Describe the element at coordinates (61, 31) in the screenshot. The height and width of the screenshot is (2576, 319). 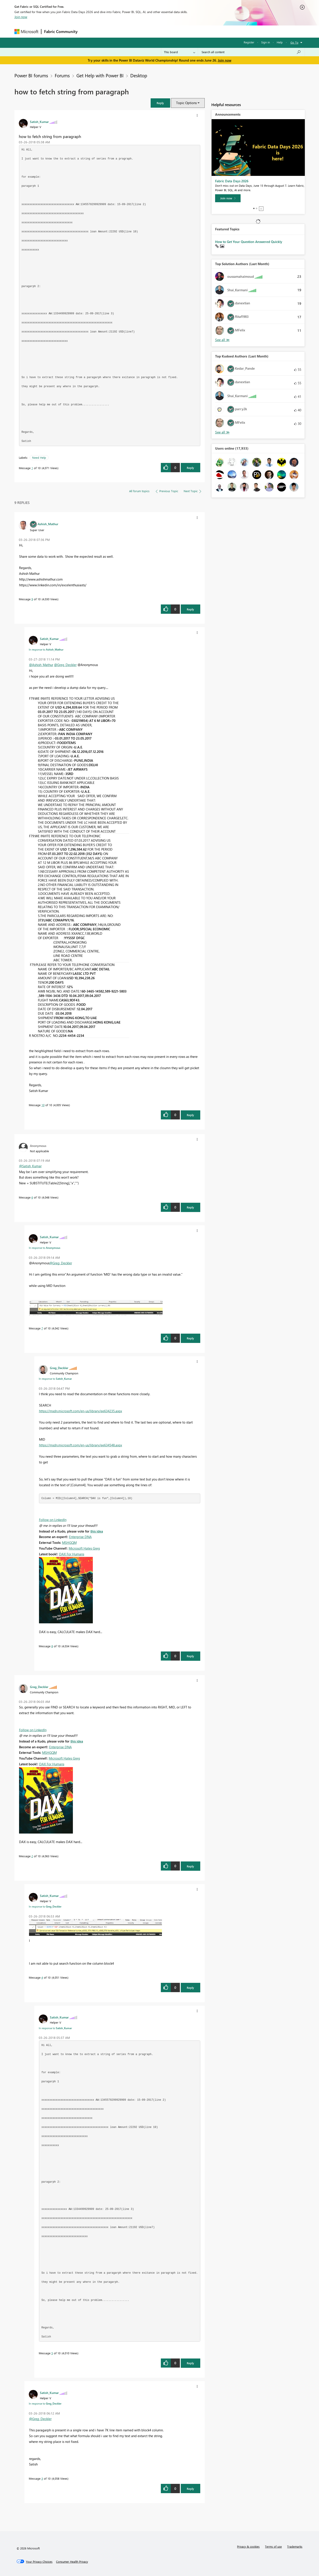
I see `Fabric Community [Navigates to Fabric Community Home page]` at that location.